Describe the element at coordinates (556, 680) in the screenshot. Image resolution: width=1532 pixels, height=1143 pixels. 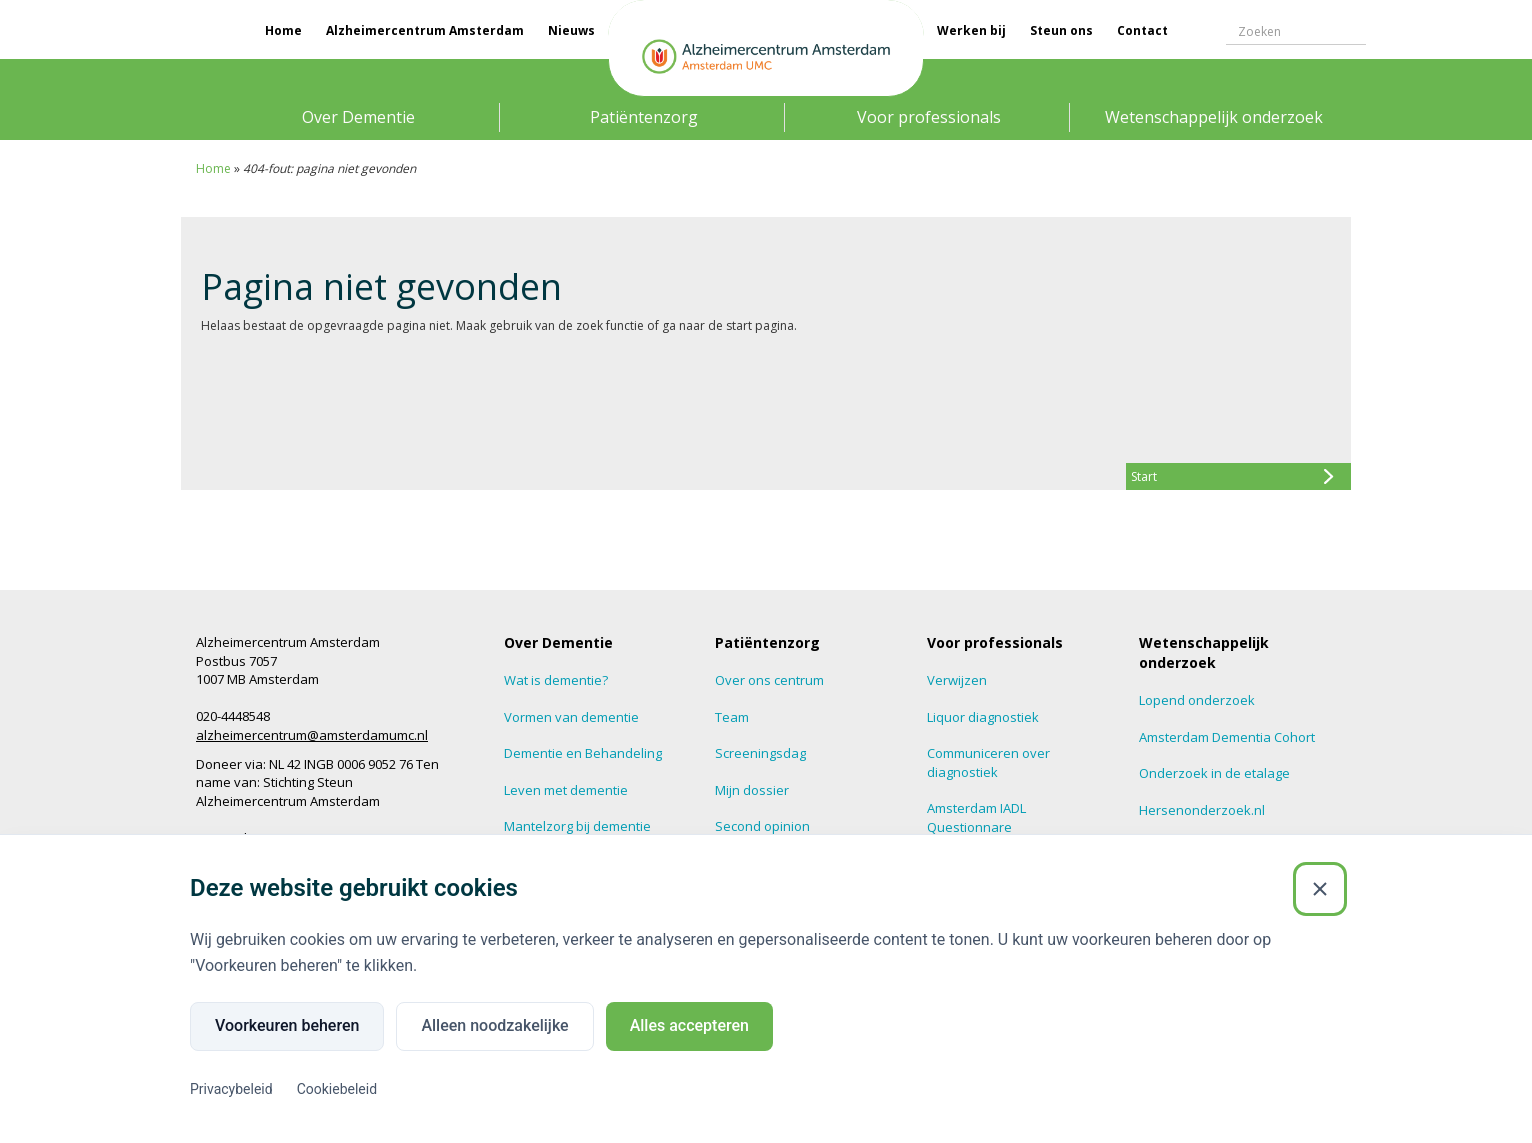
I see `Wat is dementie?` at that location.